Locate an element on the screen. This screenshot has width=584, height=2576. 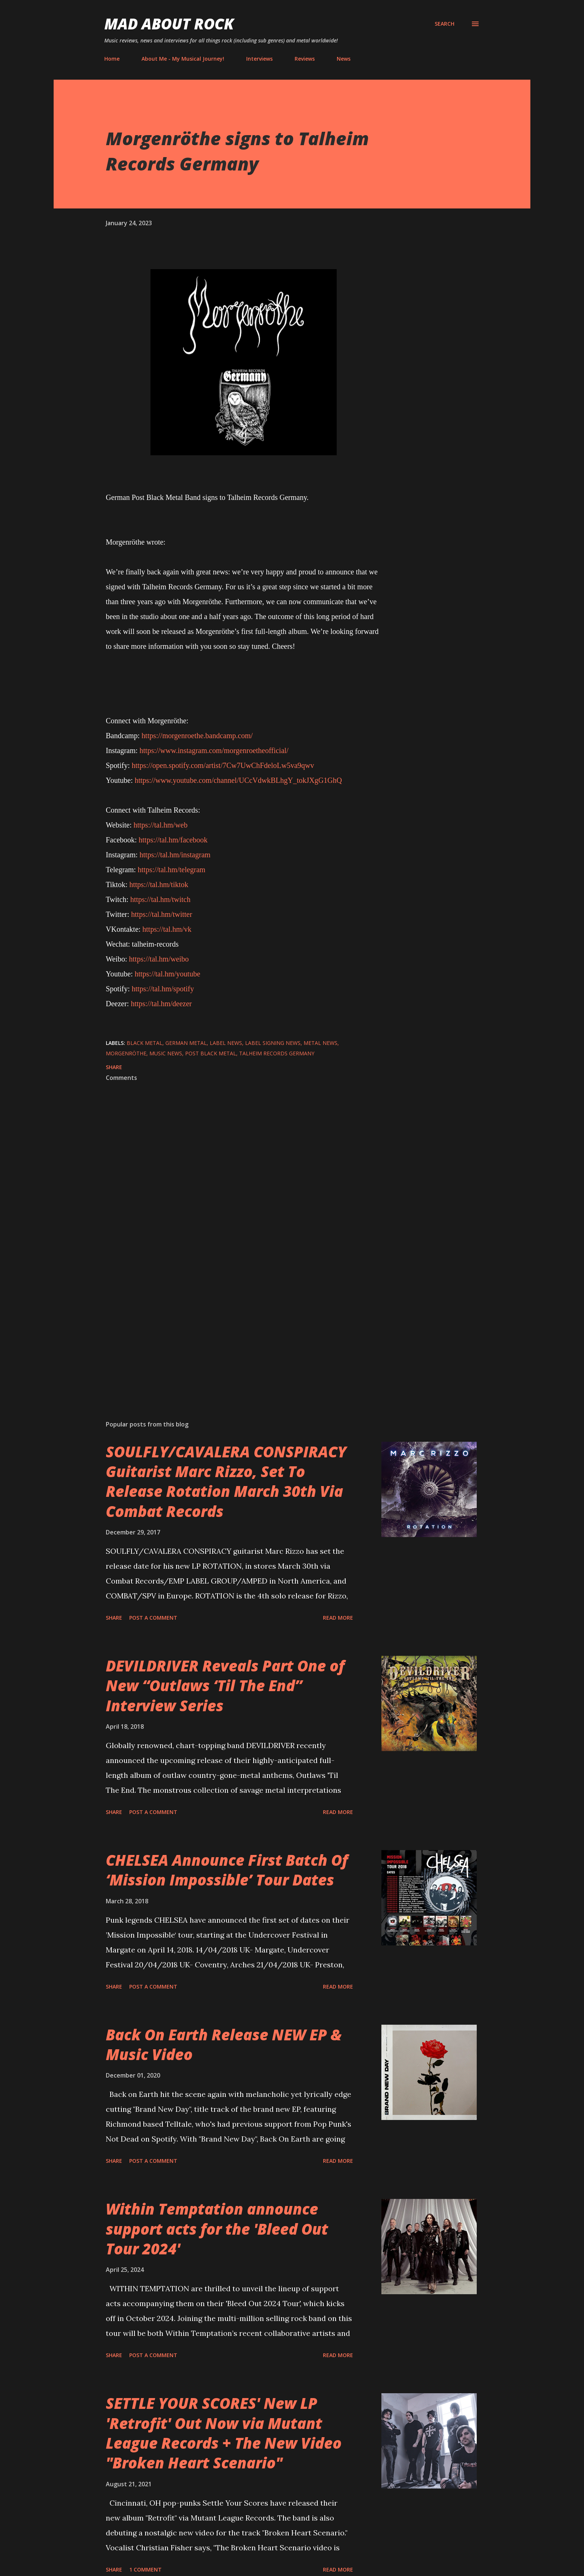
https://tal.hm/weibo is located at coordinates (159, 959).